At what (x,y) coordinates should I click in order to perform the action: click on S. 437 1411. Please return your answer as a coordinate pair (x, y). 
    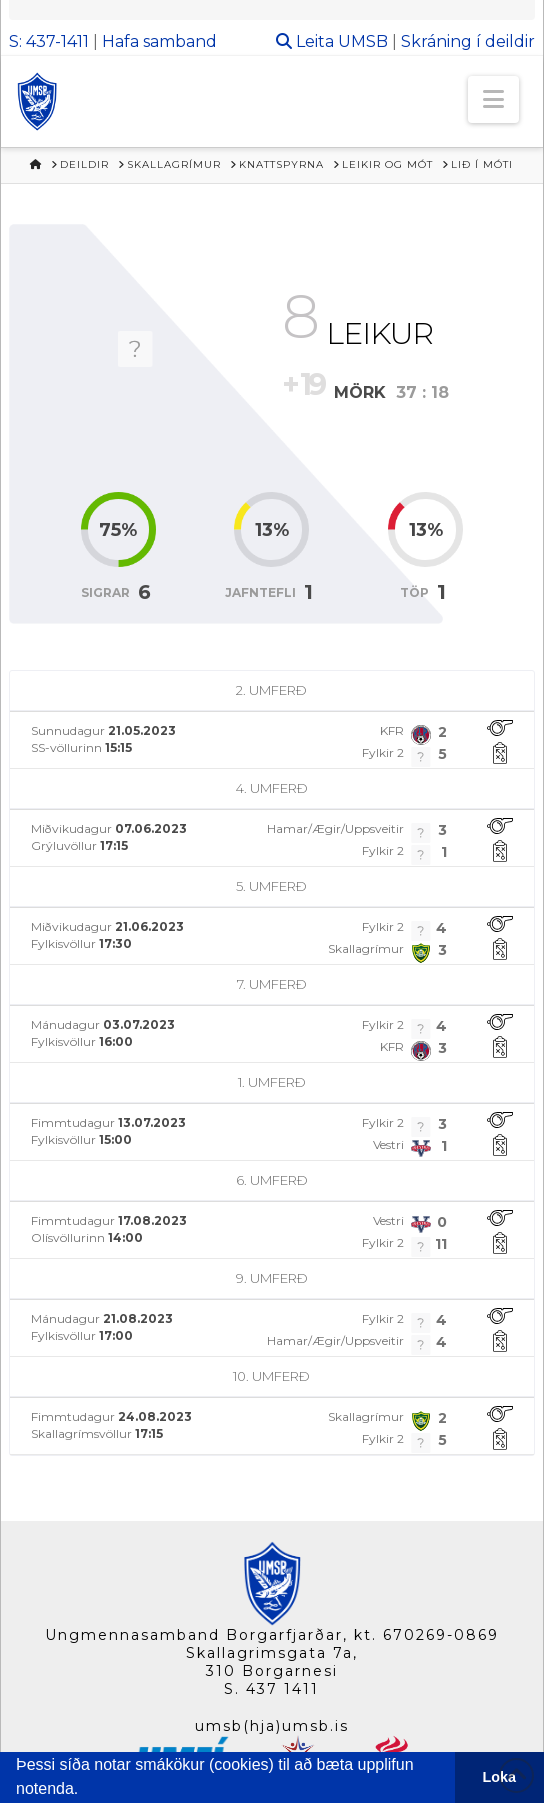
    Looking at the image, I should click on (271, 1689).